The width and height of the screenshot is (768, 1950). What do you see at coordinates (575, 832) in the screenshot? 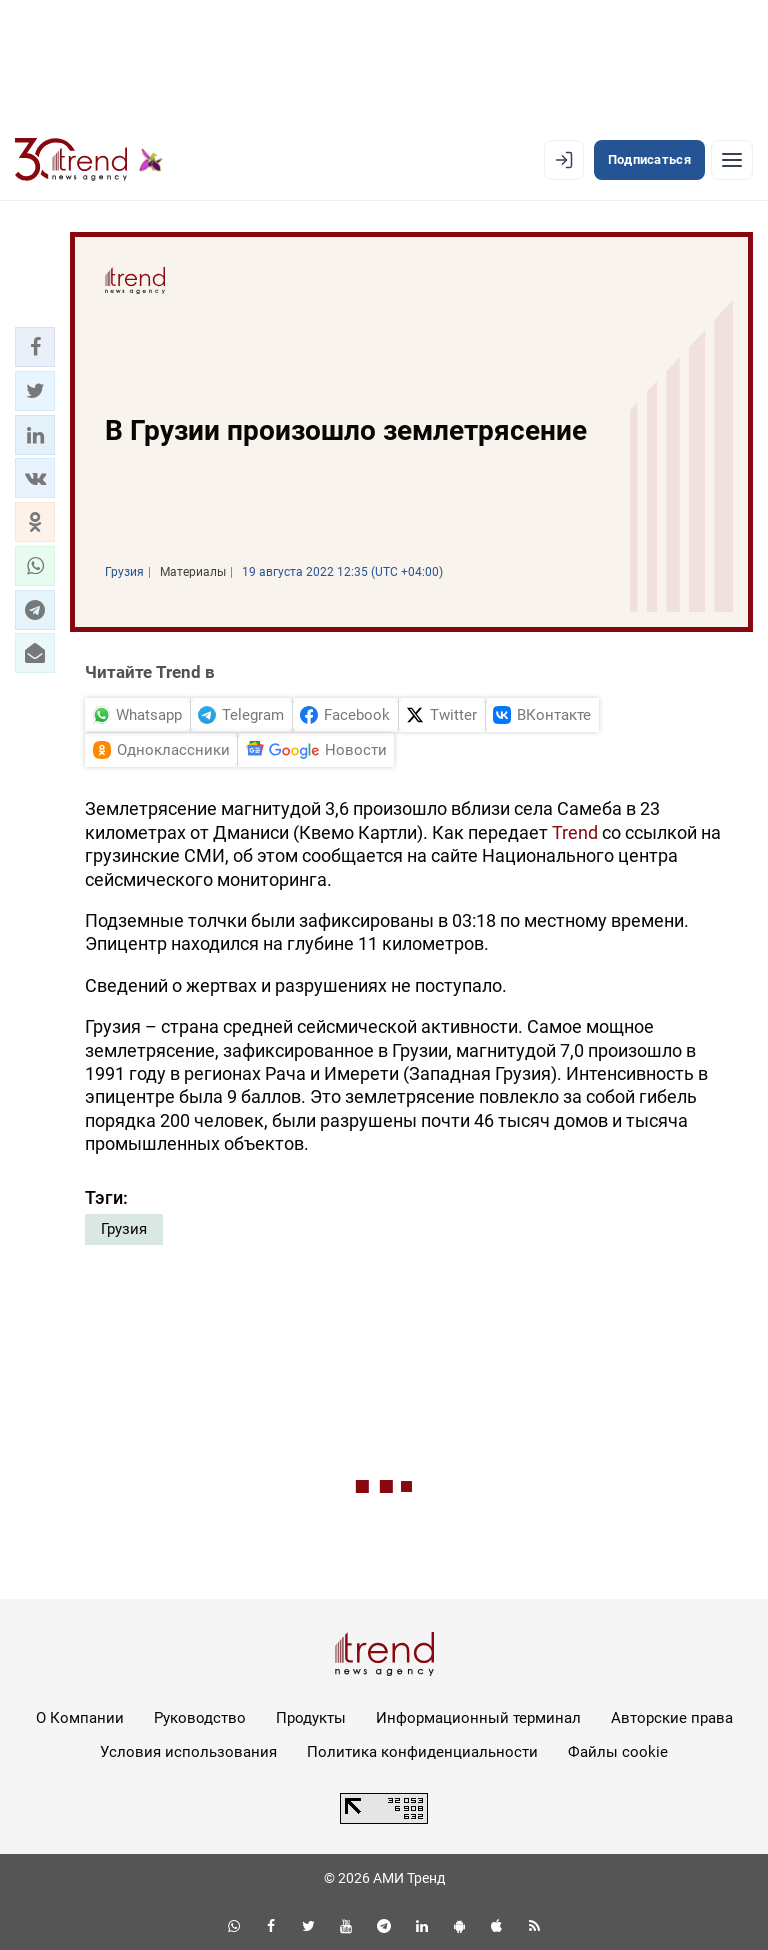
I see `Trend` at bounding box center [575, 832].